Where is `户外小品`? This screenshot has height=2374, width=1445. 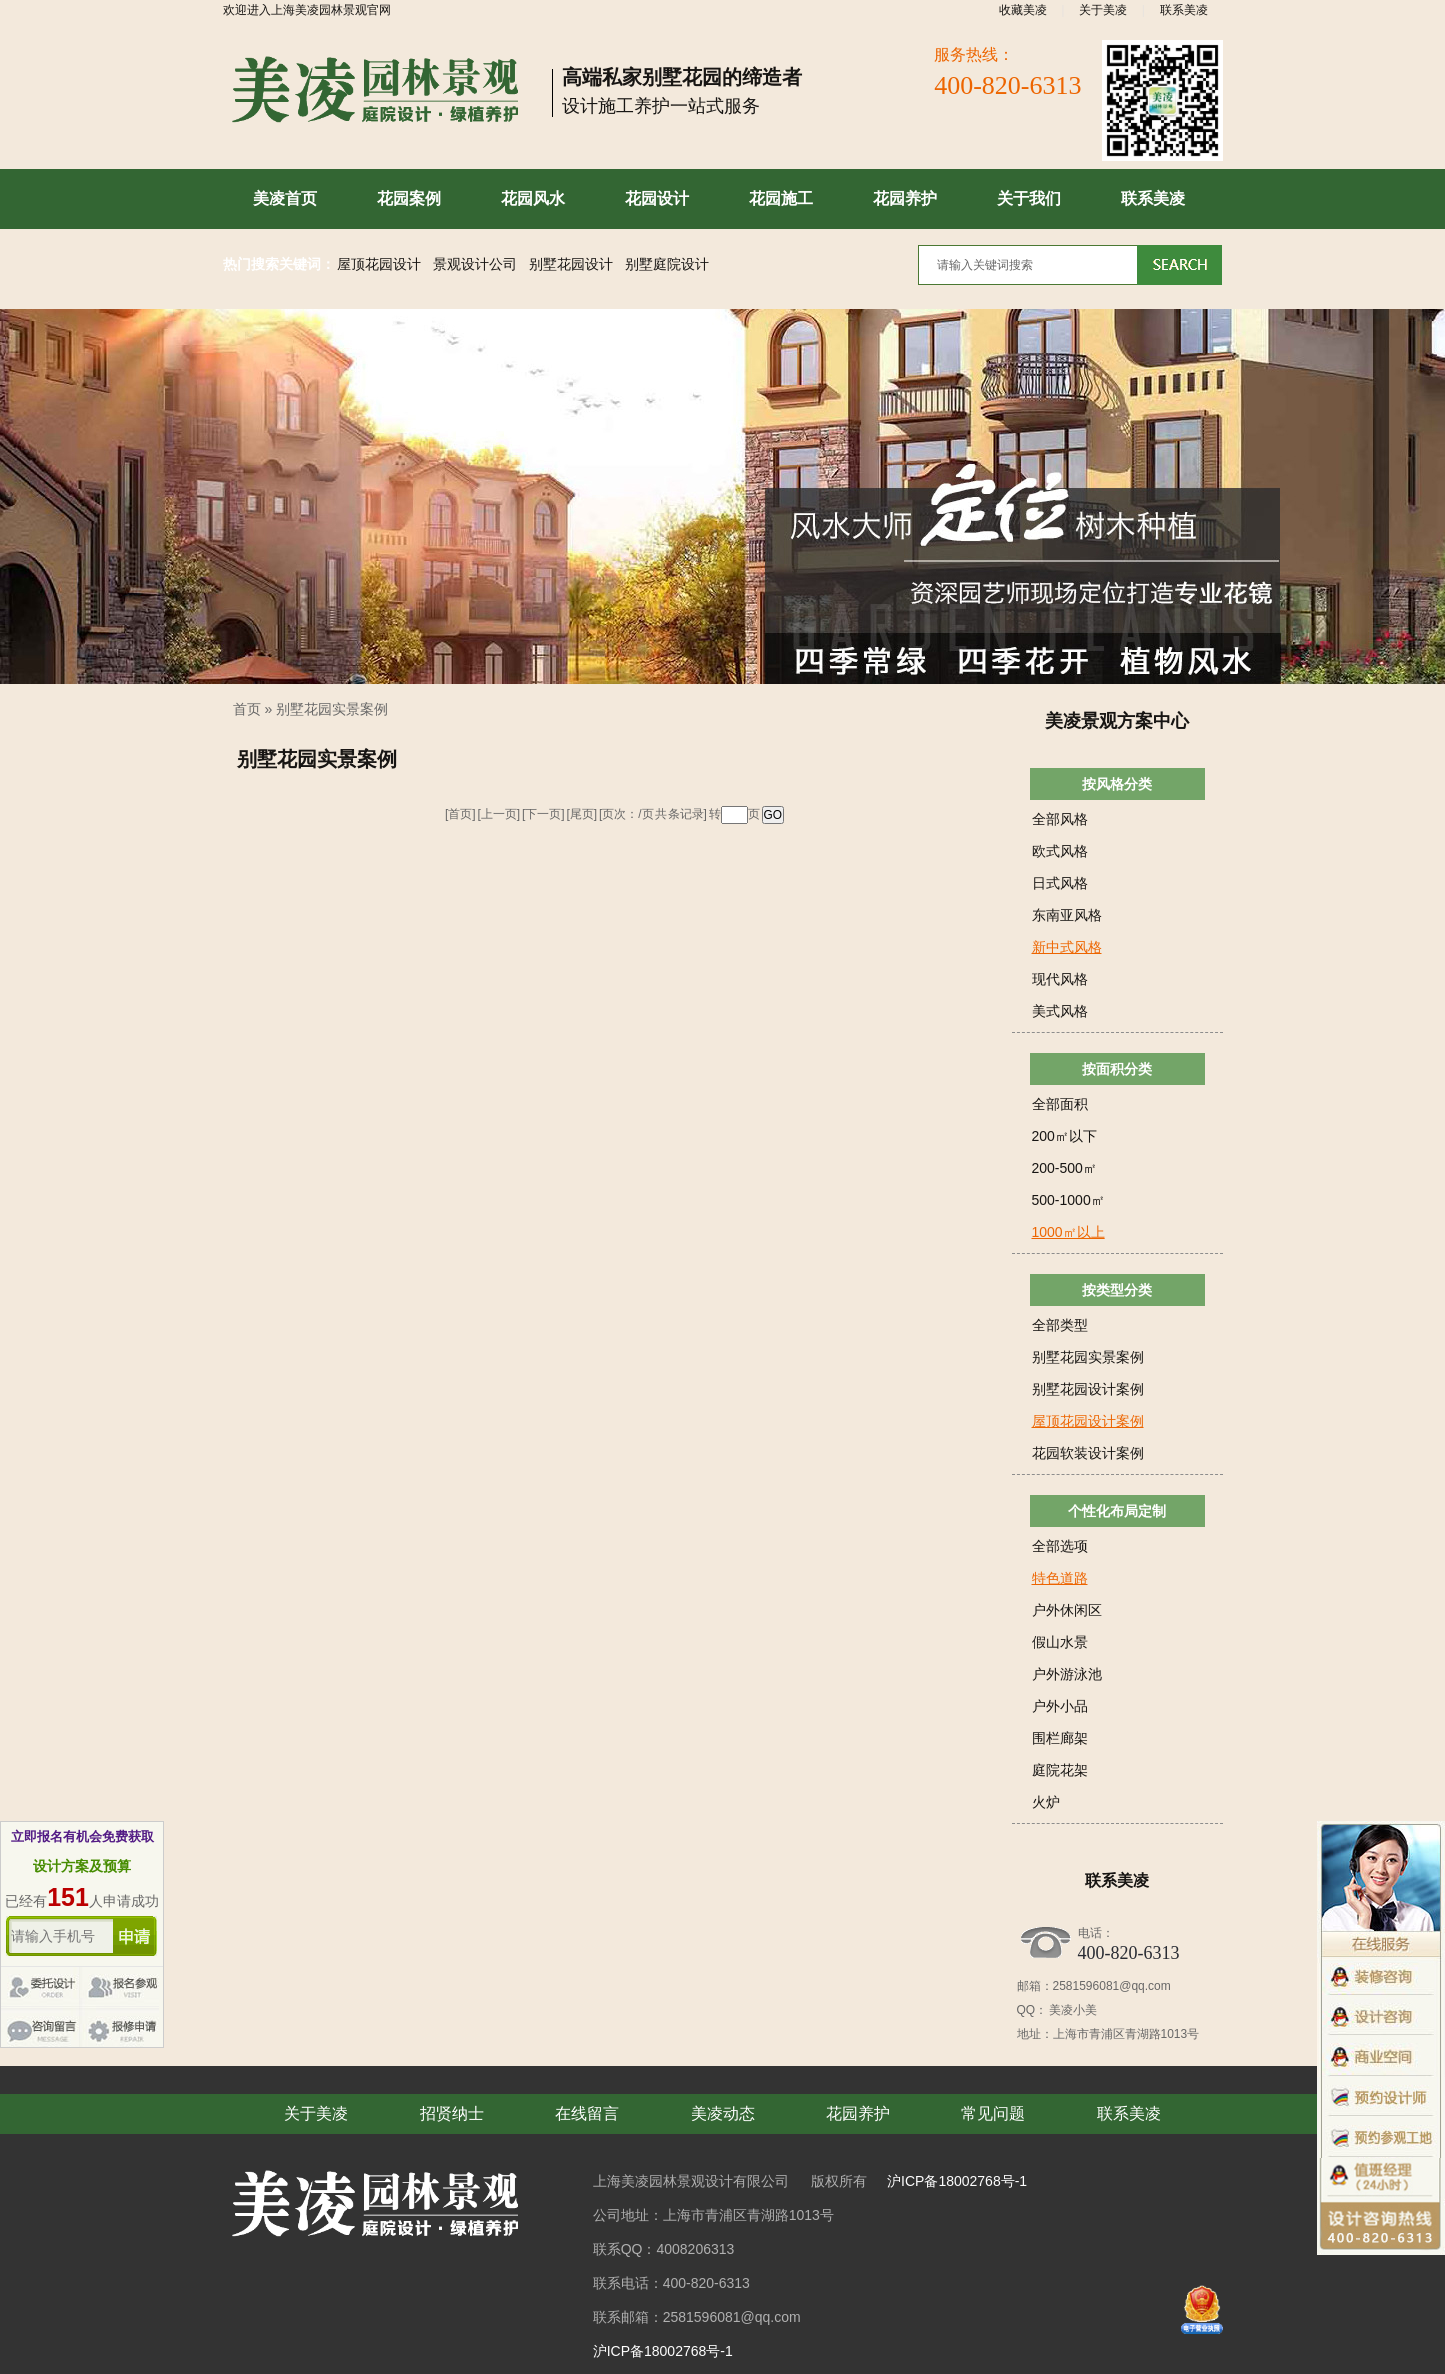
户外小品 is located at coordinates (1060, 1706).